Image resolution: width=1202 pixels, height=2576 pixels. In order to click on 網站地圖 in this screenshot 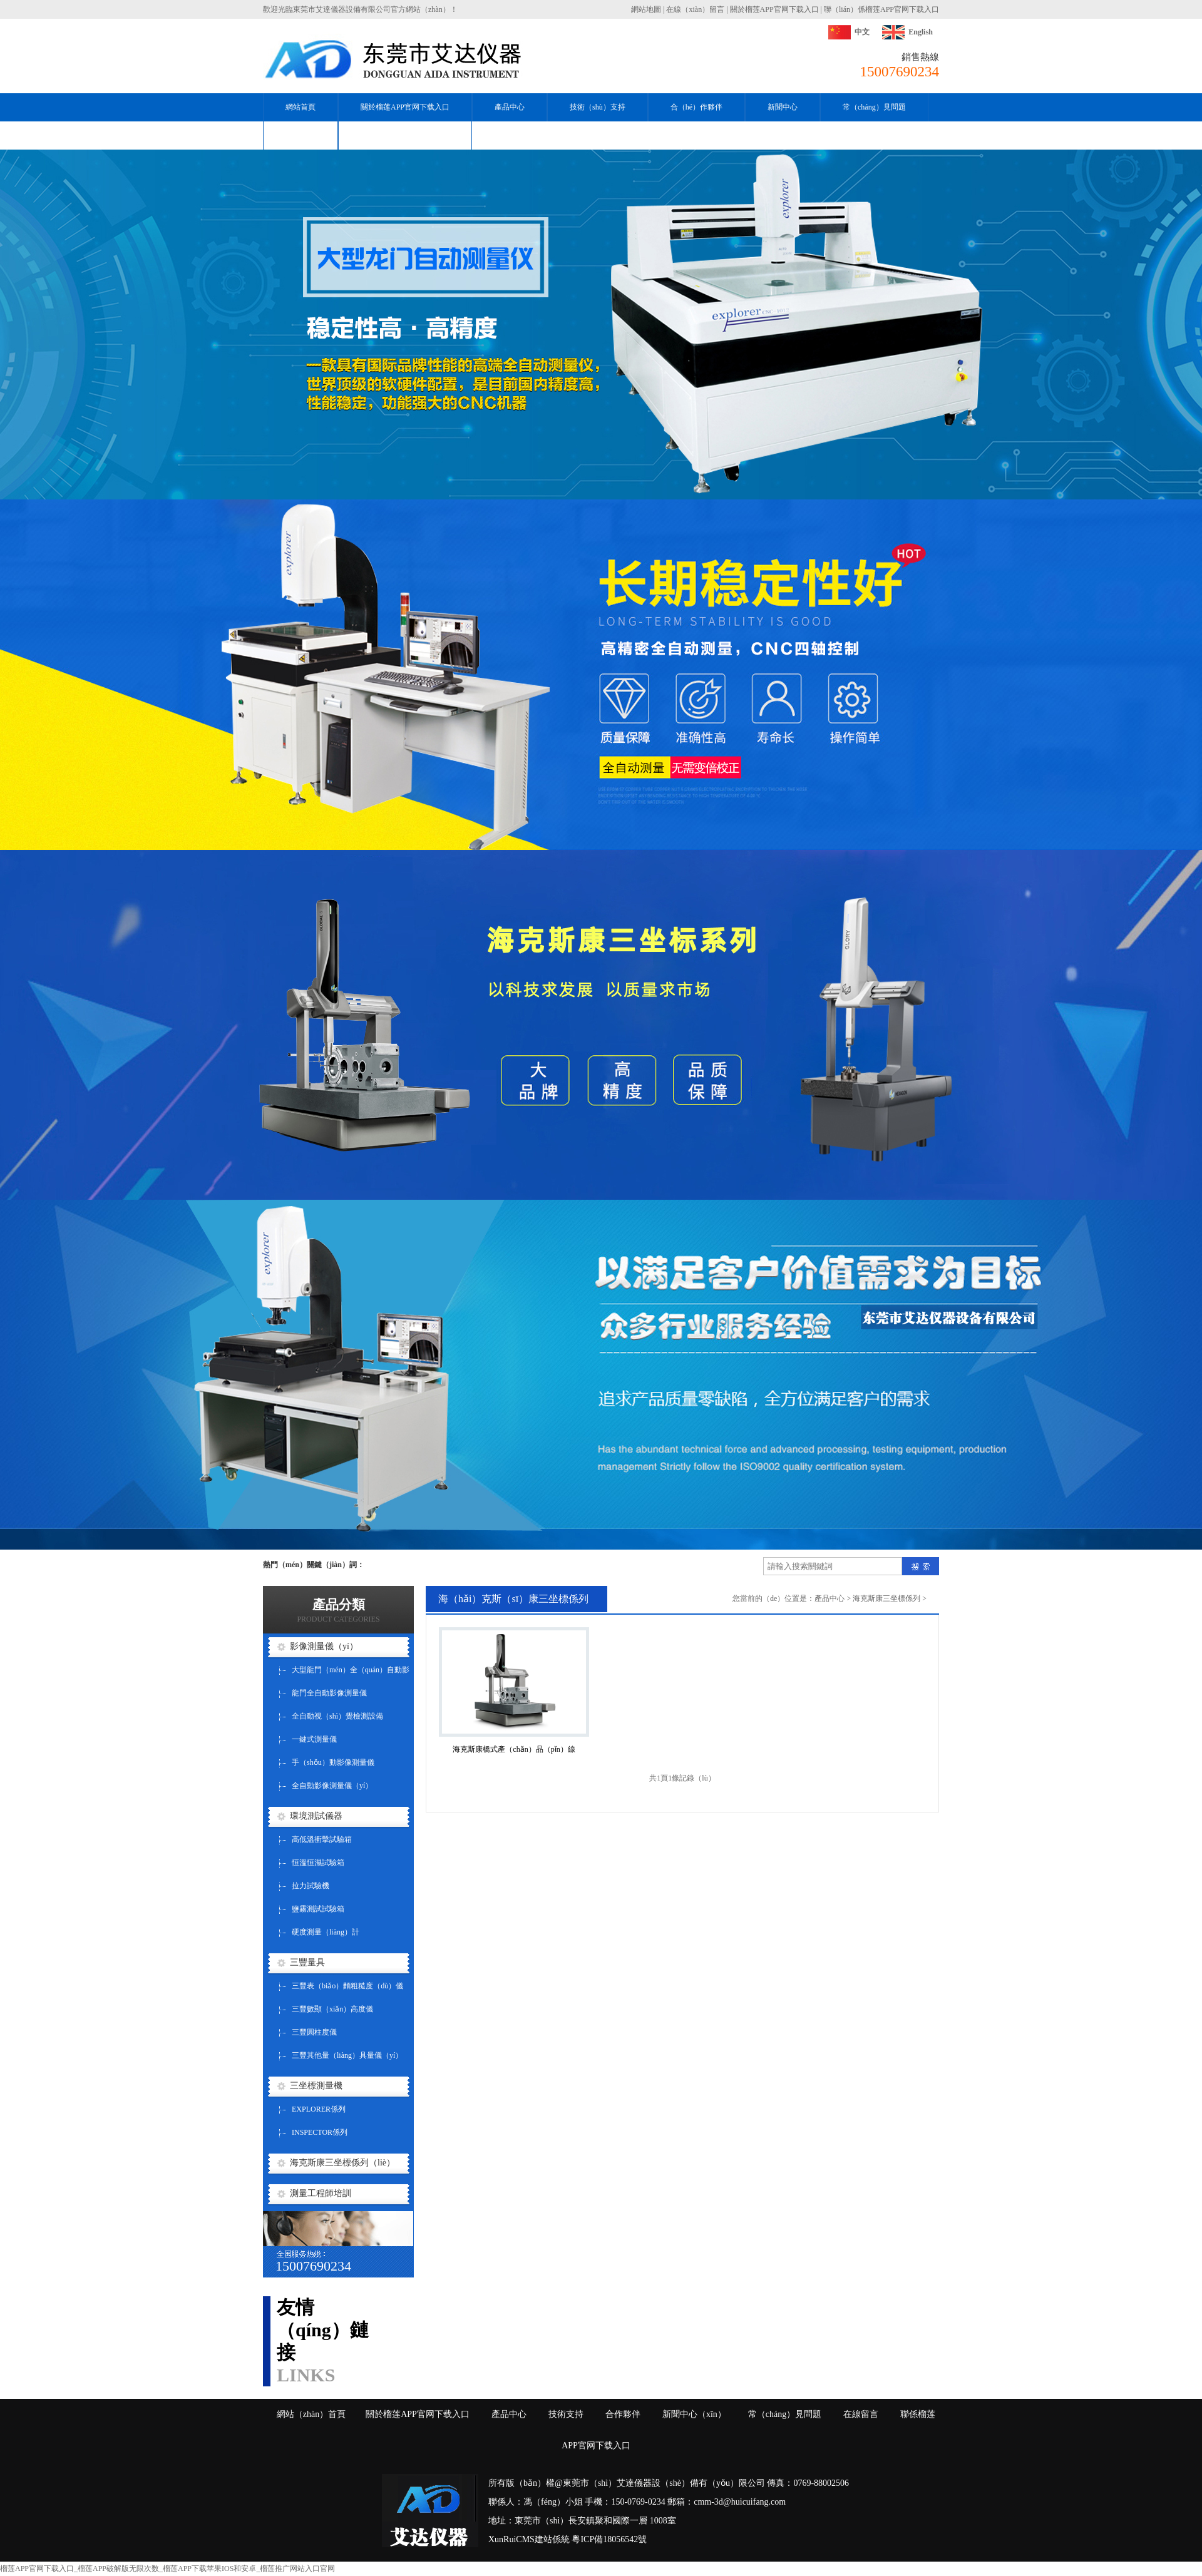, I will do `click(646, 9)`.